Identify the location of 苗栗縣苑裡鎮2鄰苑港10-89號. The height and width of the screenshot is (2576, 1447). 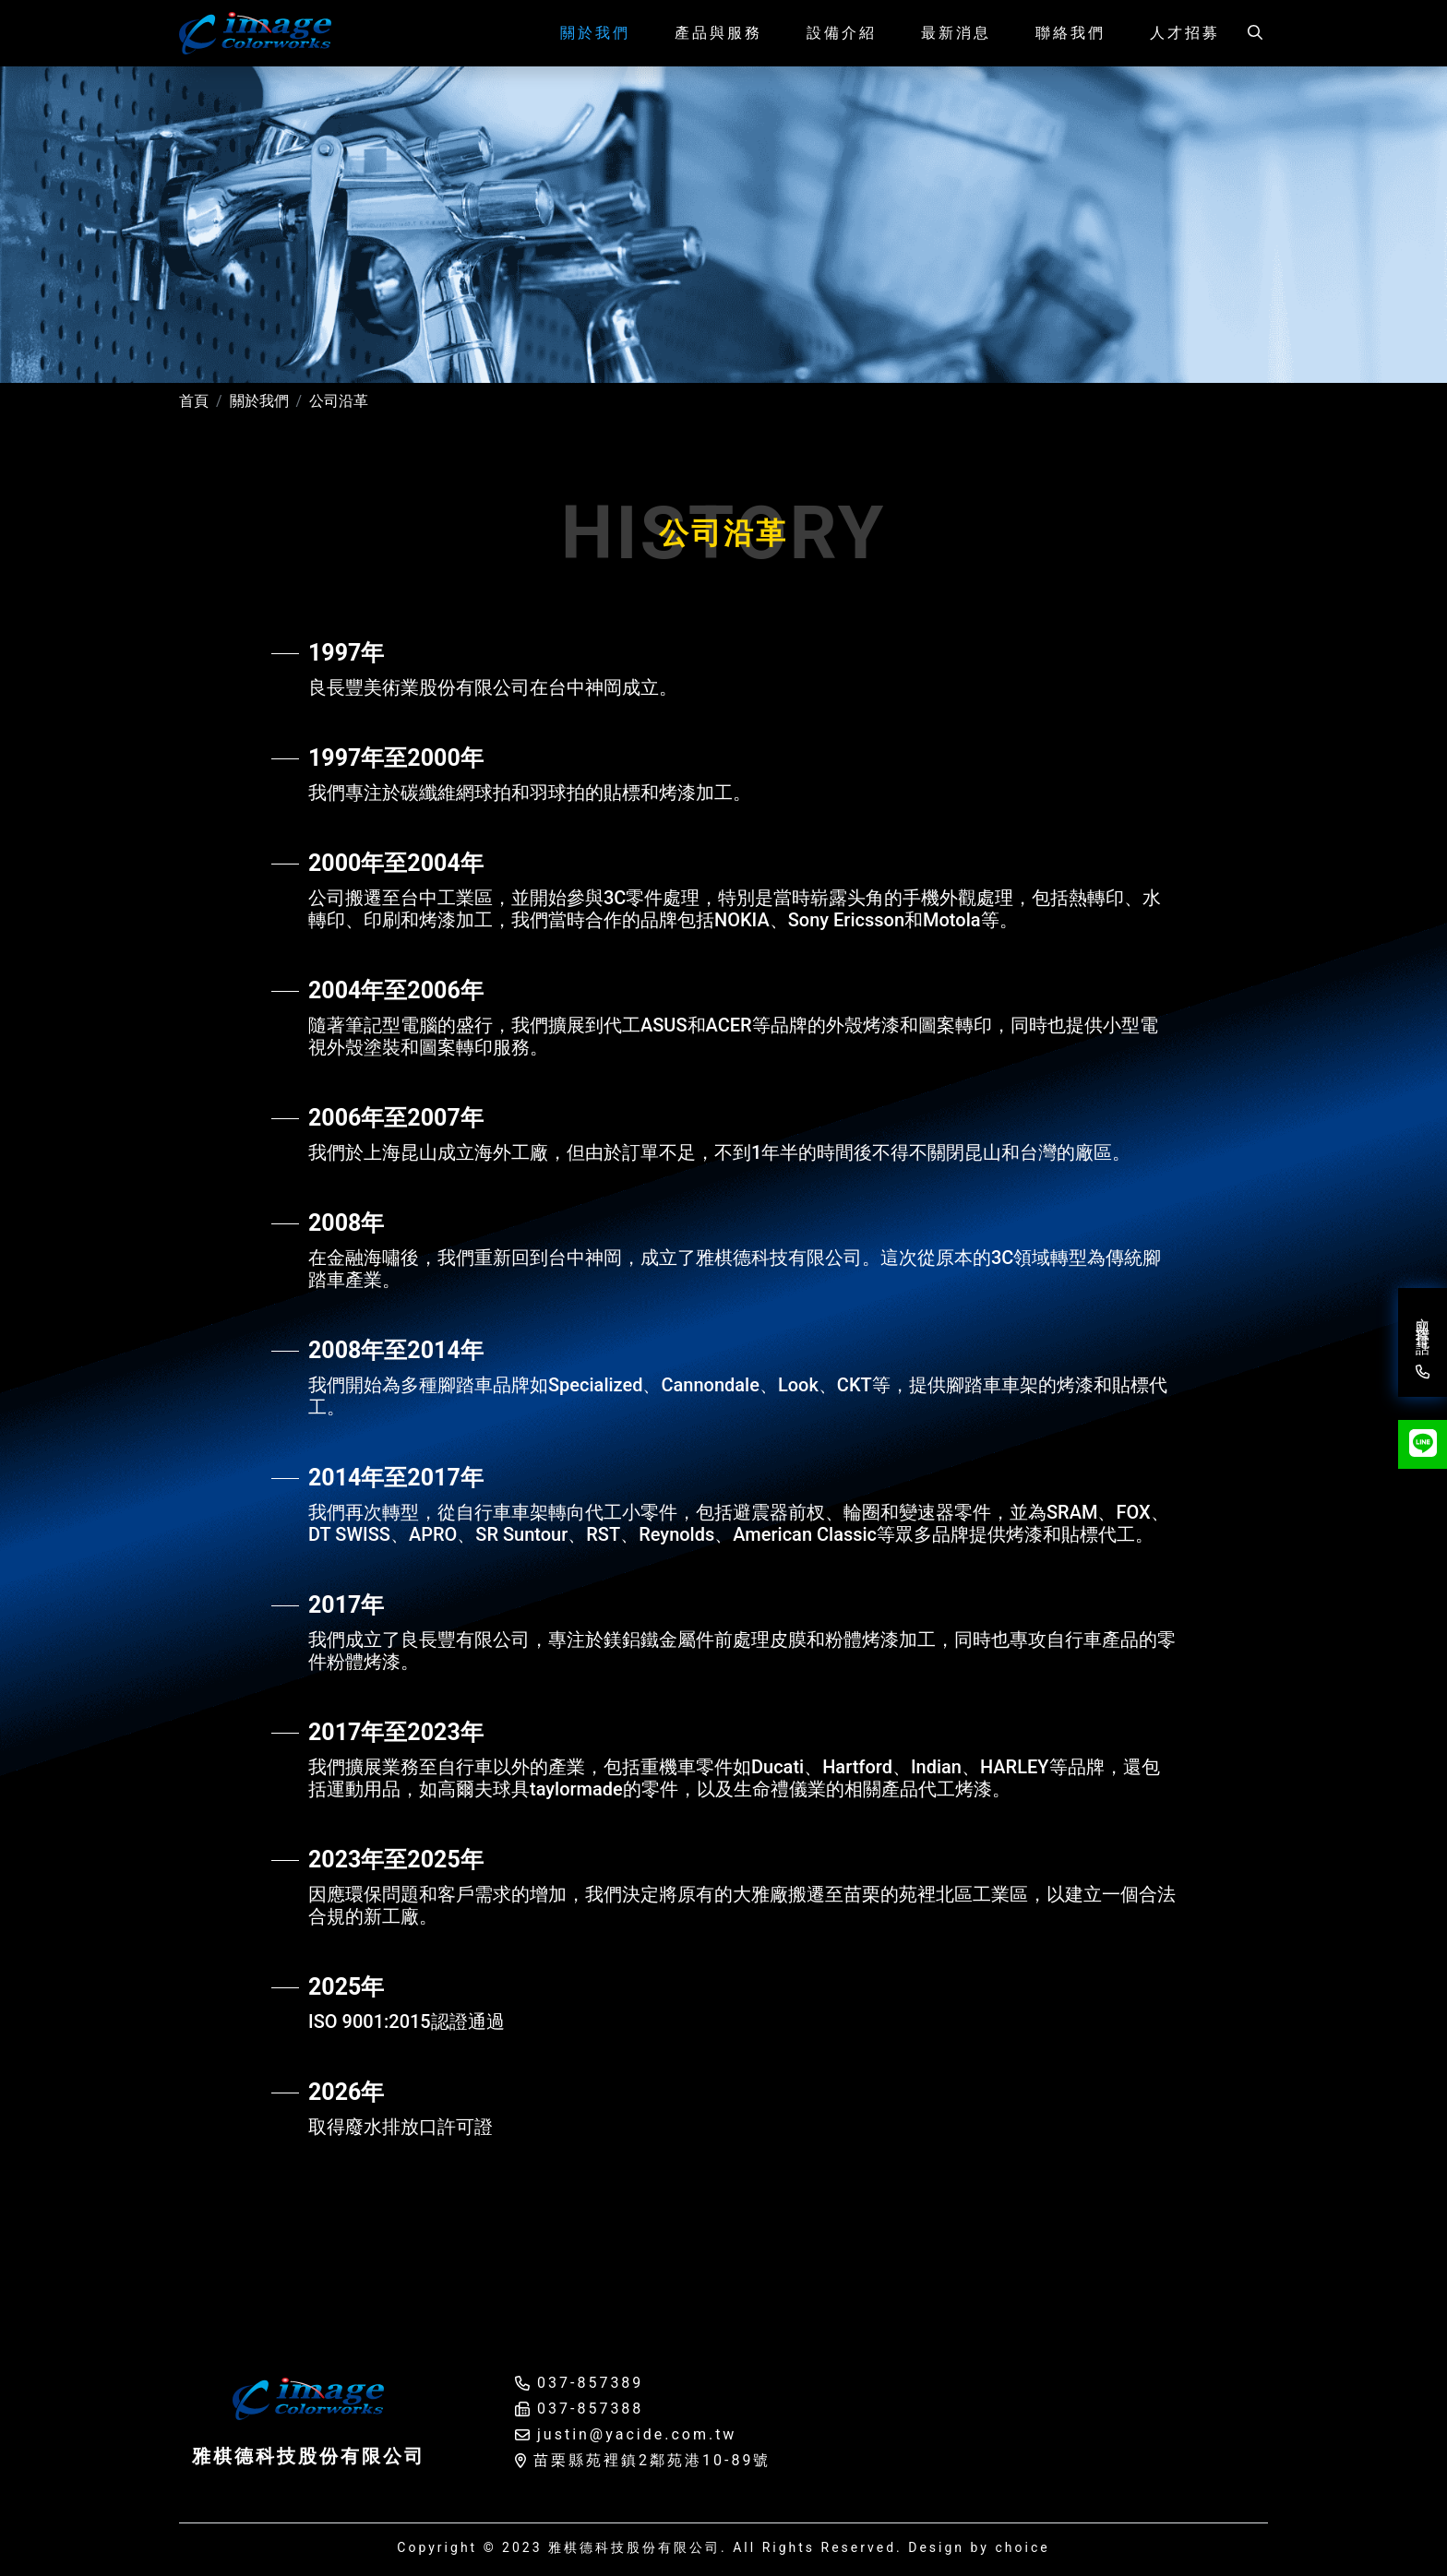
(652, 2460).